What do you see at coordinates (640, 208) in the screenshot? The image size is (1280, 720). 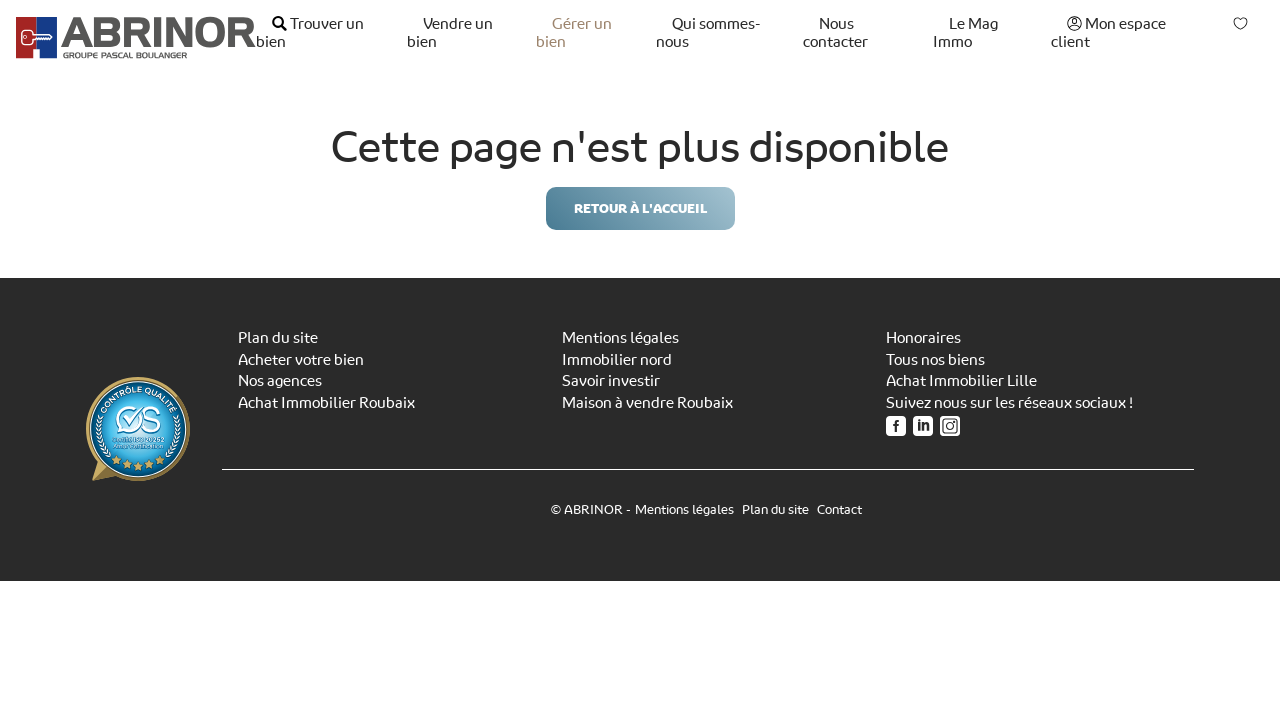 I see `Retour à l'accueil` at bounding box center [640, 208].